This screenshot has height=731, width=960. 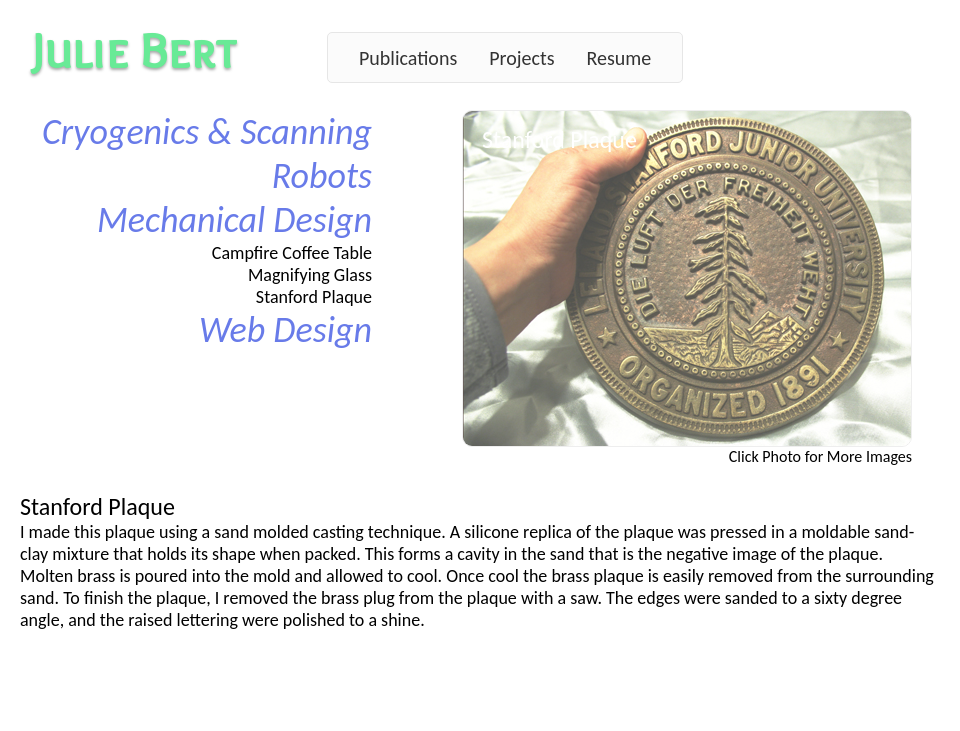 I want to click on Julie Bert, so click(x=134, y=50).